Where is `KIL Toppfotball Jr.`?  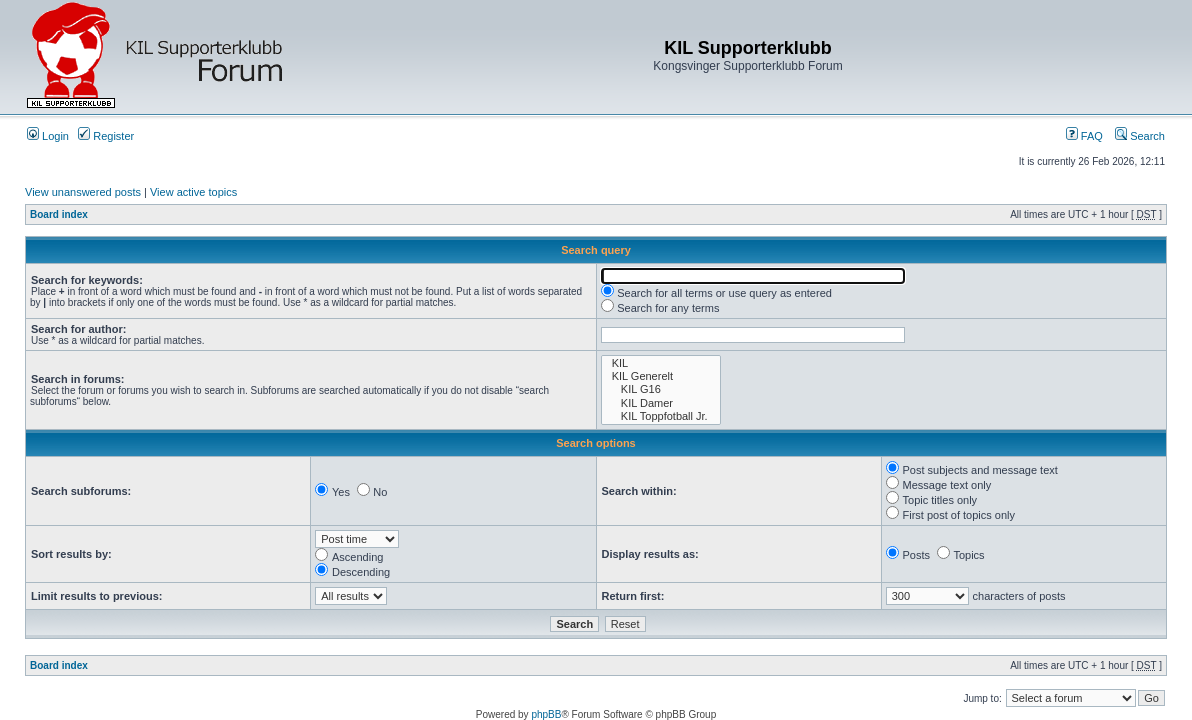
KIL Toppfotball Jr. is located at coordinates (661, 416).